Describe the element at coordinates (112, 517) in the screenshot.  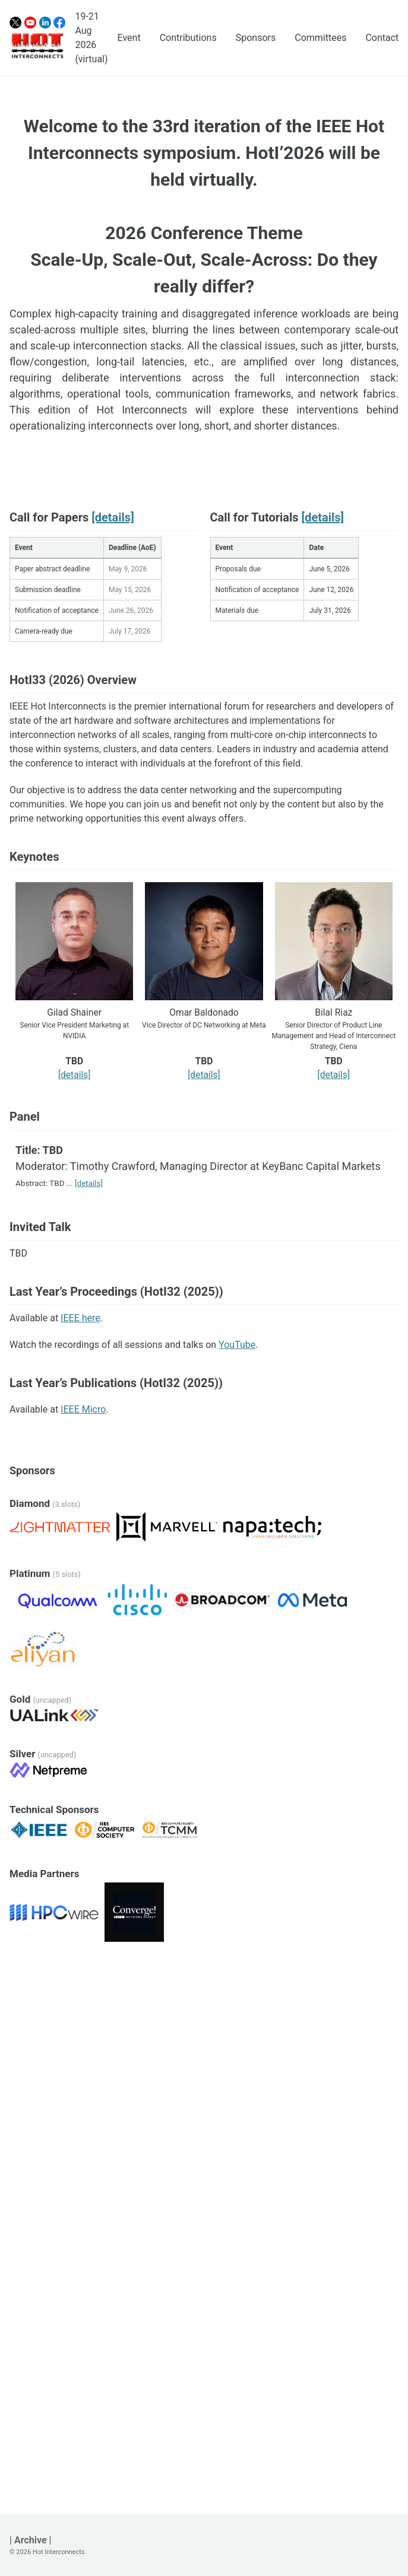
I see `[details]` at that location.